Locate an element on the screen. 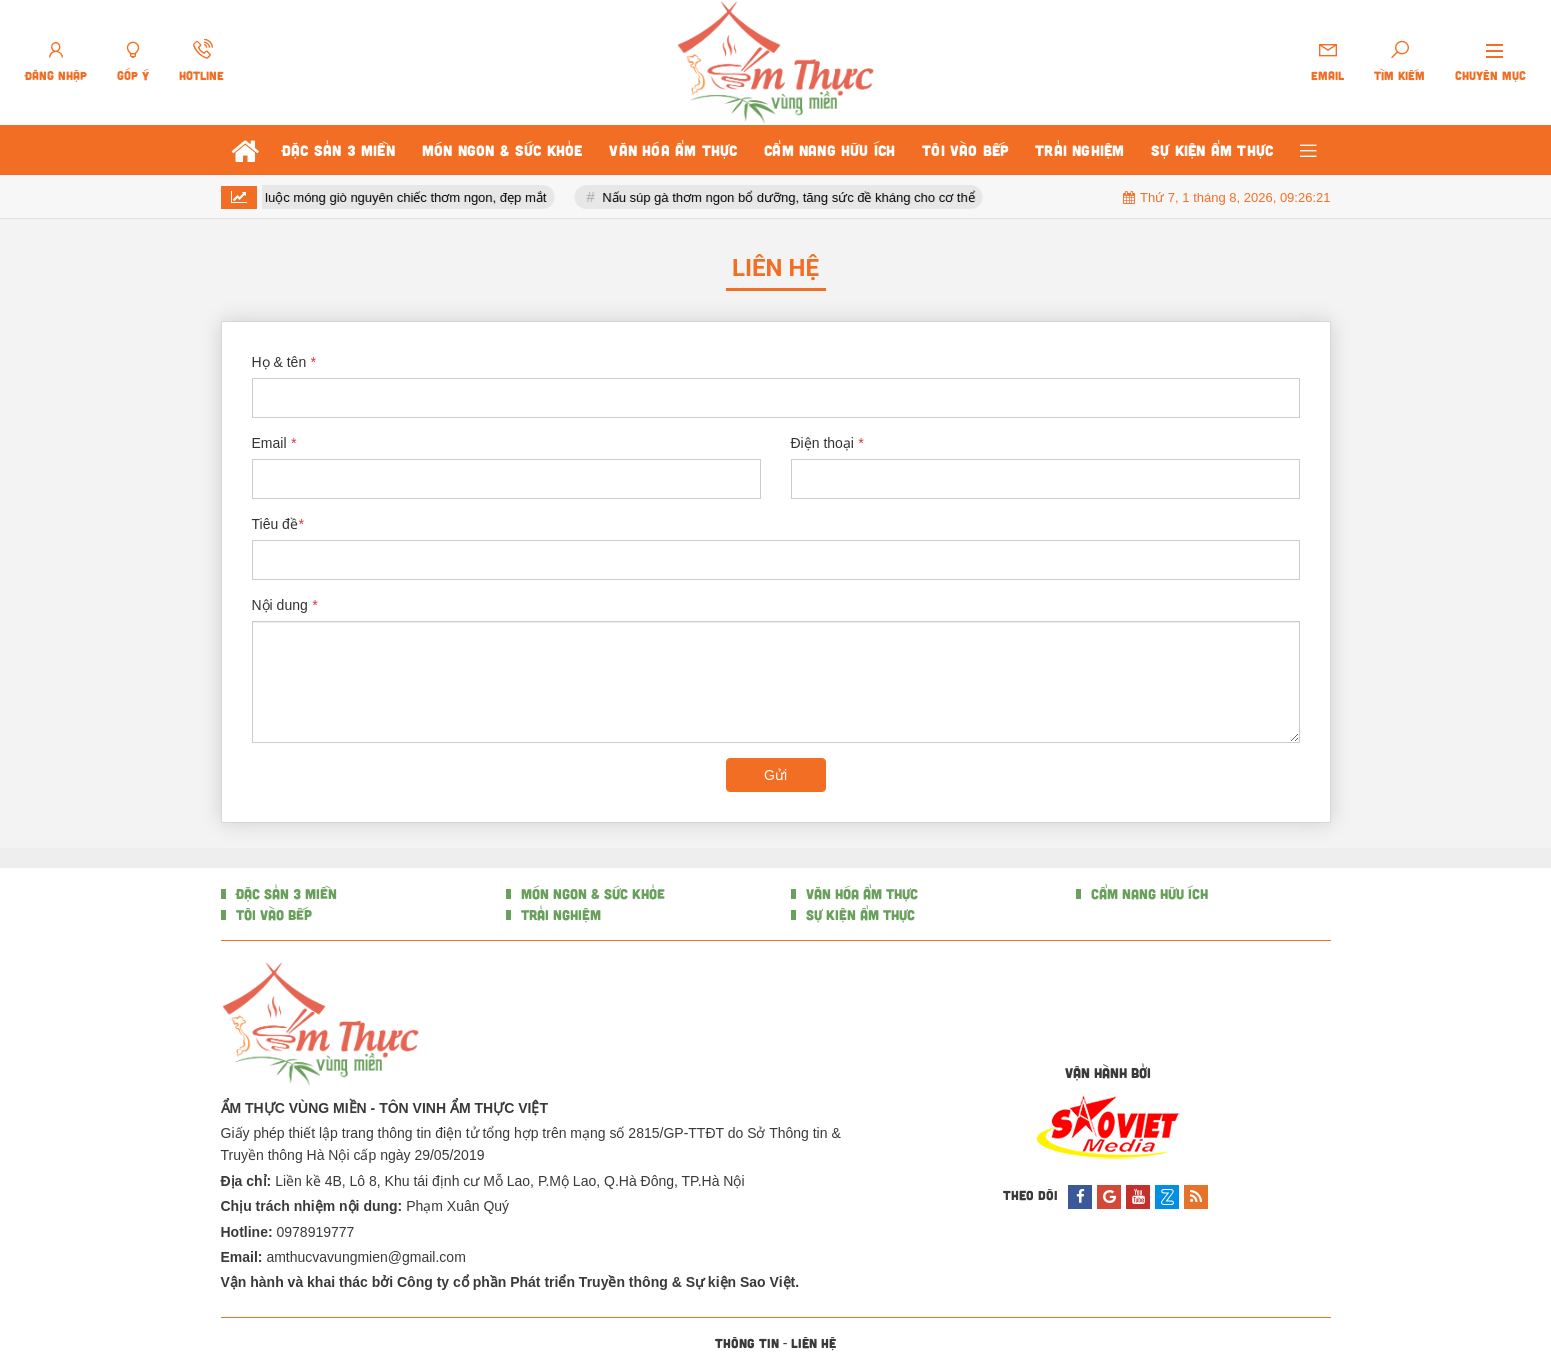 The width and height of the screenshot is (1551, 1368). TRẢI NGHIỆM is located at coordinates (559, 914).